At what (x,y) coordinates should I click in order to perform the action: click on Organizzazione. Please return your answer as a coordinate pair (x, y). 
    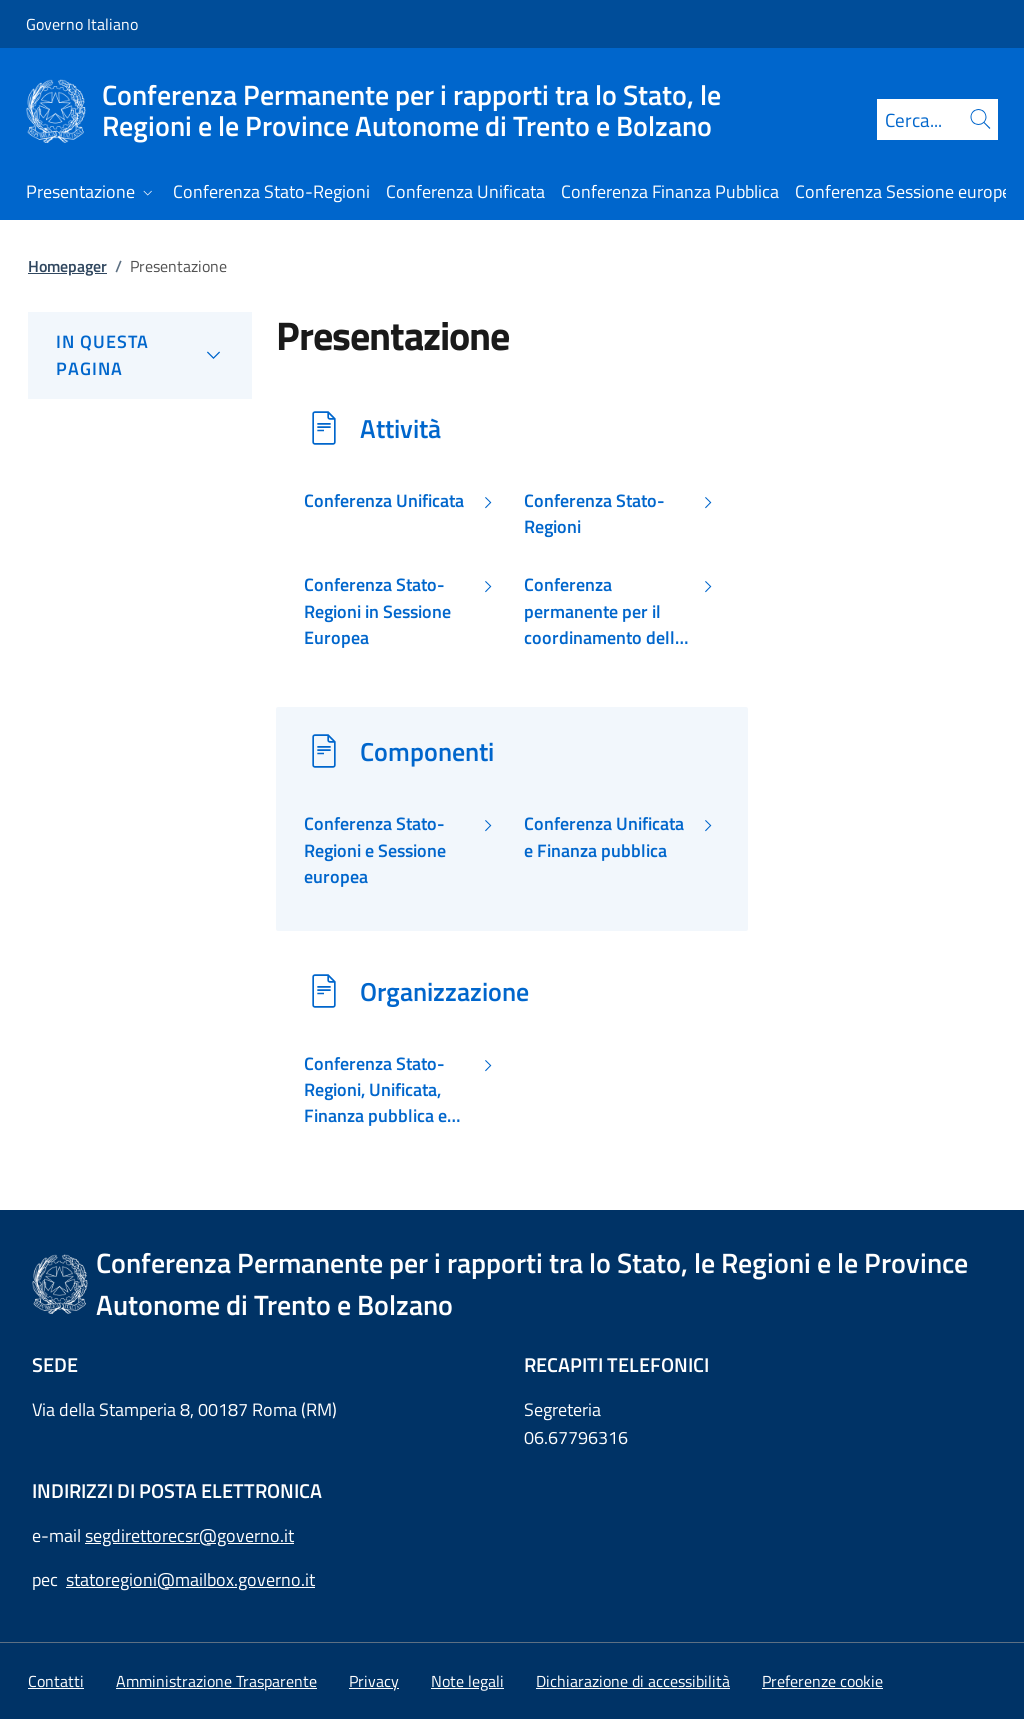
    Looking at the image, I should click on (444, 991).